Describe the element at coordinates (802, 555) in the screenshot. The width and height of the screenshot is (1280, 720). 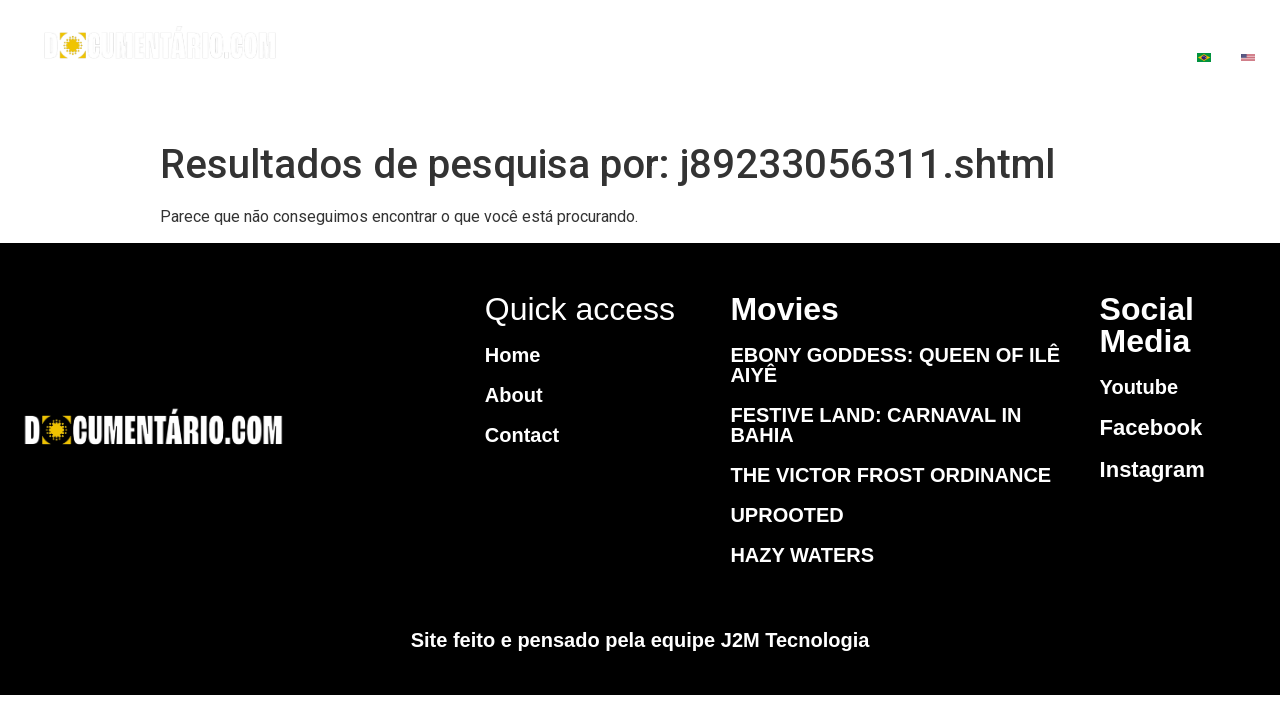
I see `HAZY WATERS` at that location.